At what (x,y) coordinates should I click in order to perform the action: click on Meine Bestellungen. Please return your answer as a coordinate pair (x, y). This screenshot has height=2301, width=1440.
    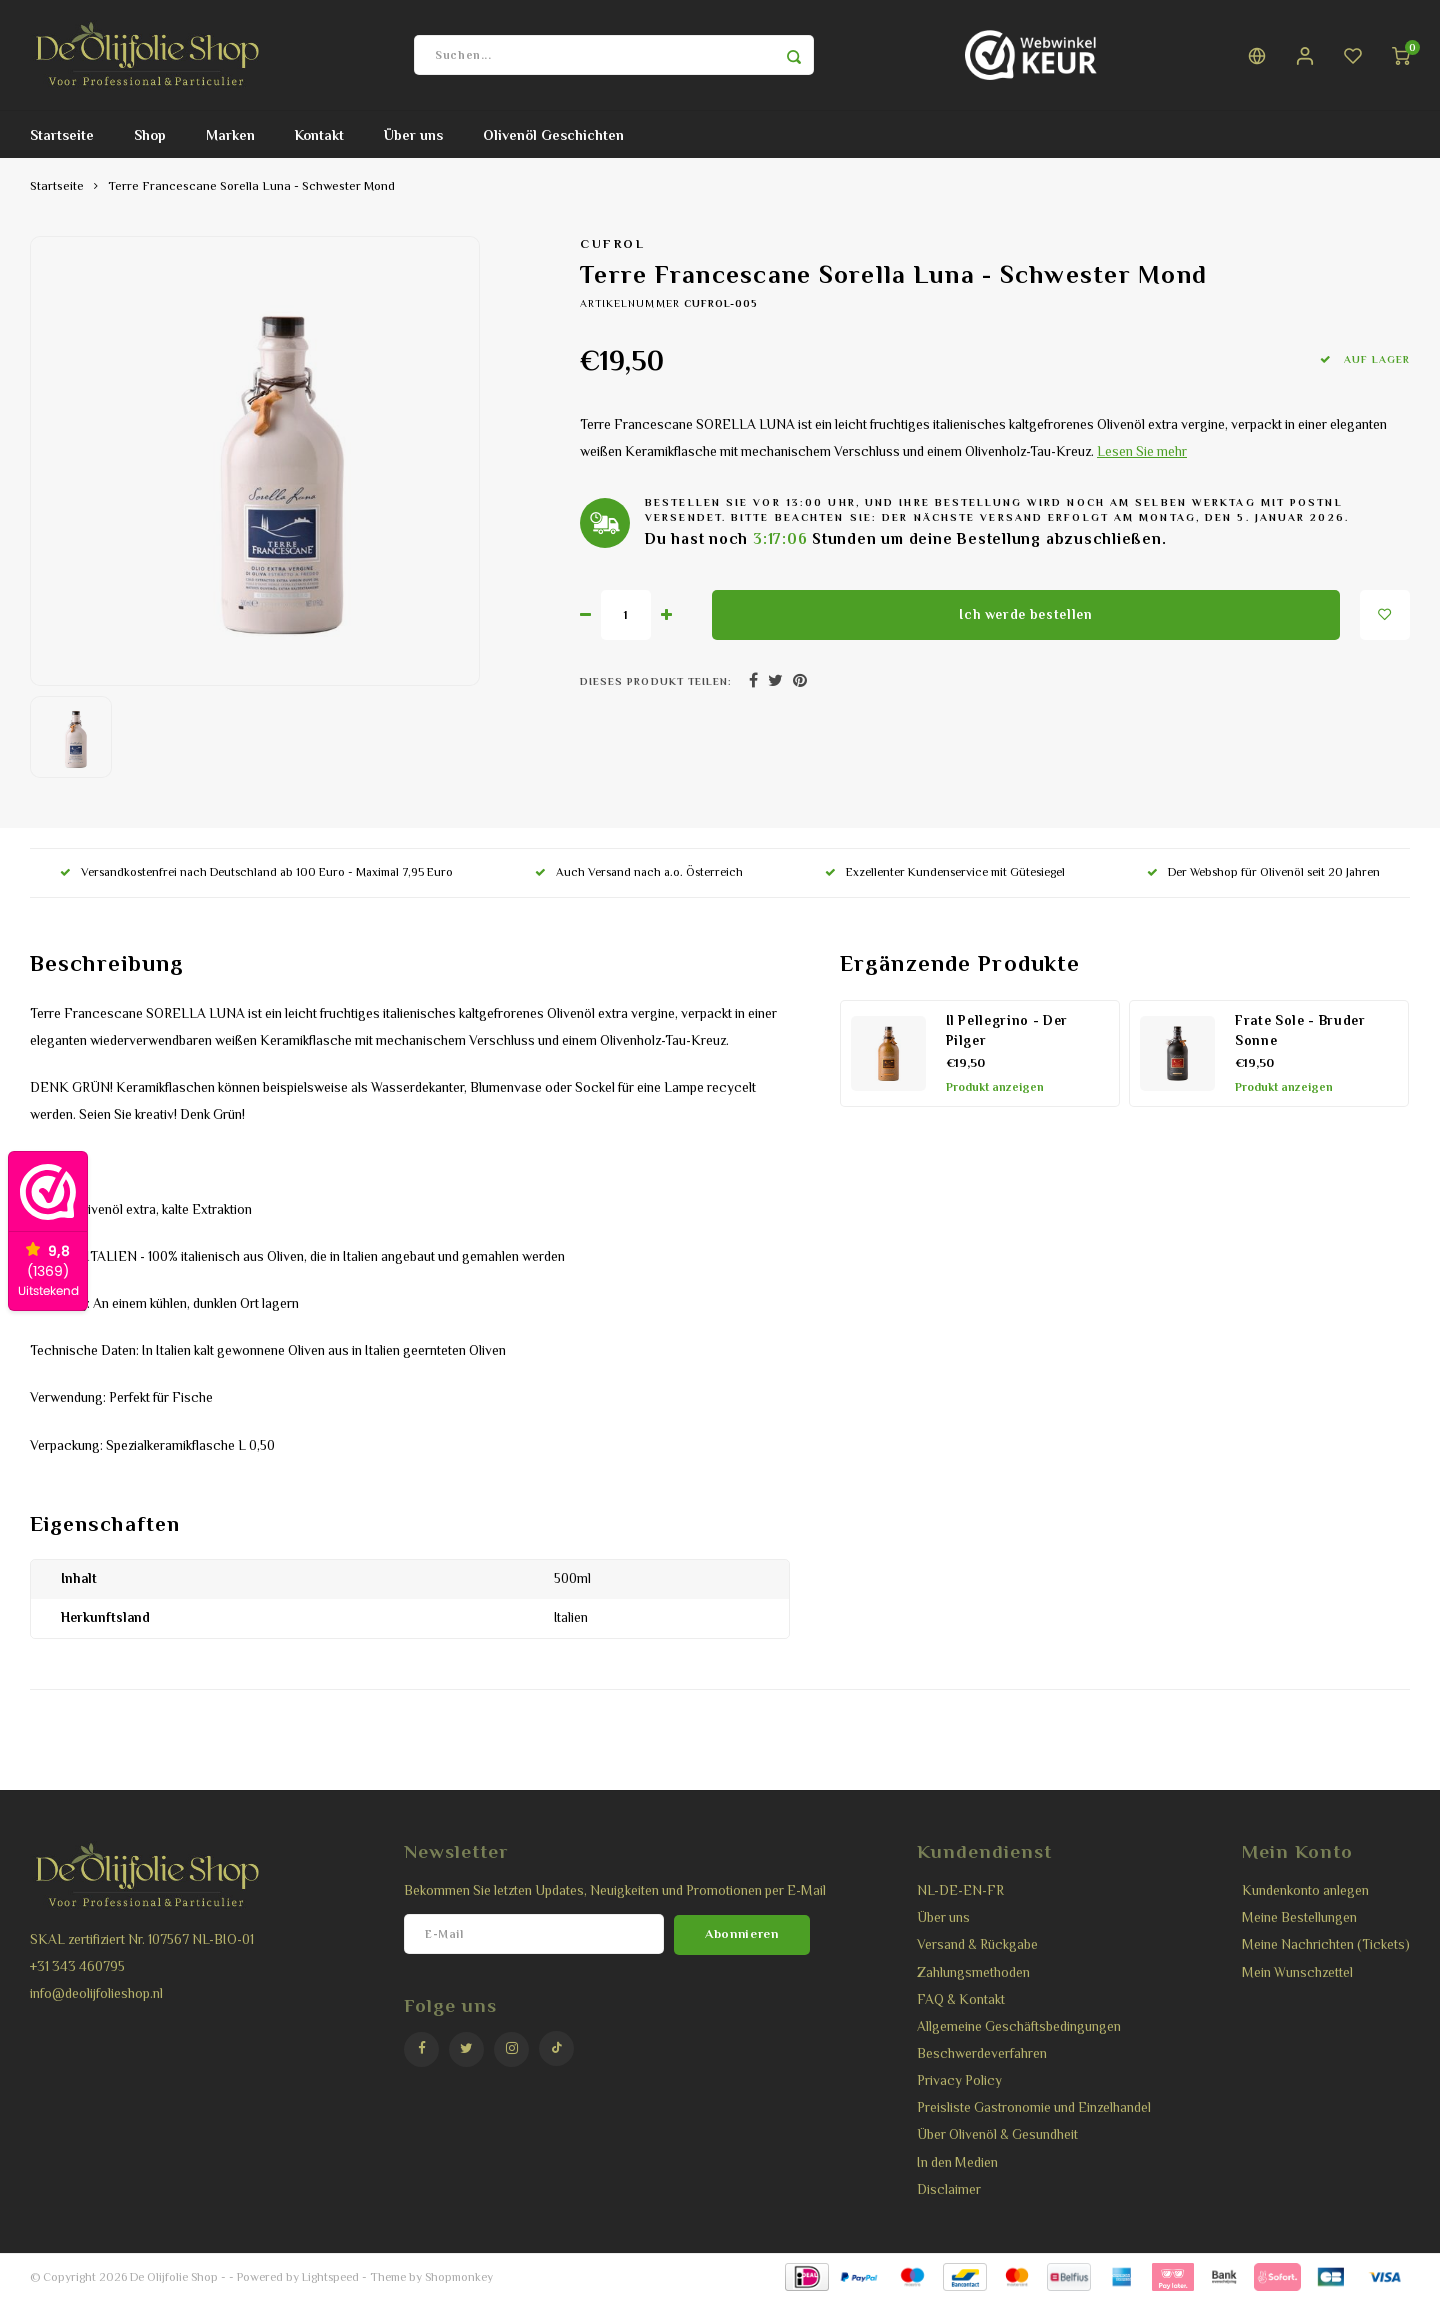
    Looking at the image, I should click on (1299, 1917).